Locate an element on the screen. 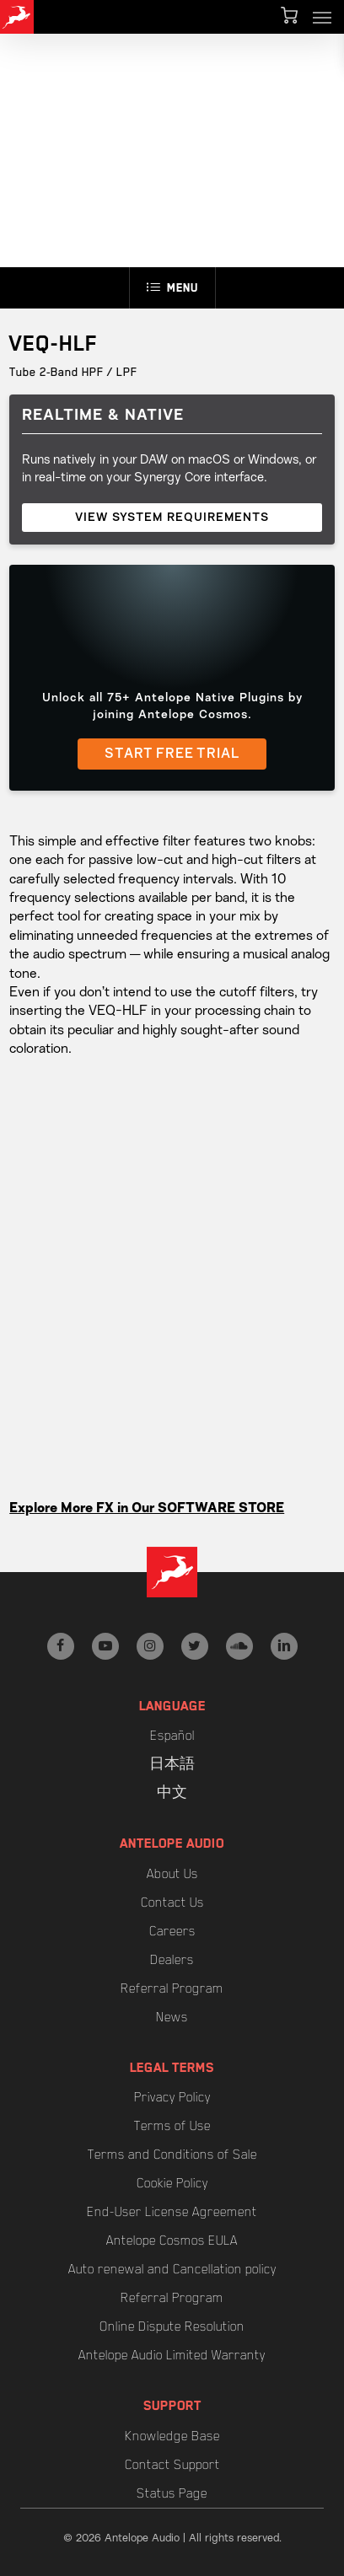  Dealers is located at coordinates (172, 1959).